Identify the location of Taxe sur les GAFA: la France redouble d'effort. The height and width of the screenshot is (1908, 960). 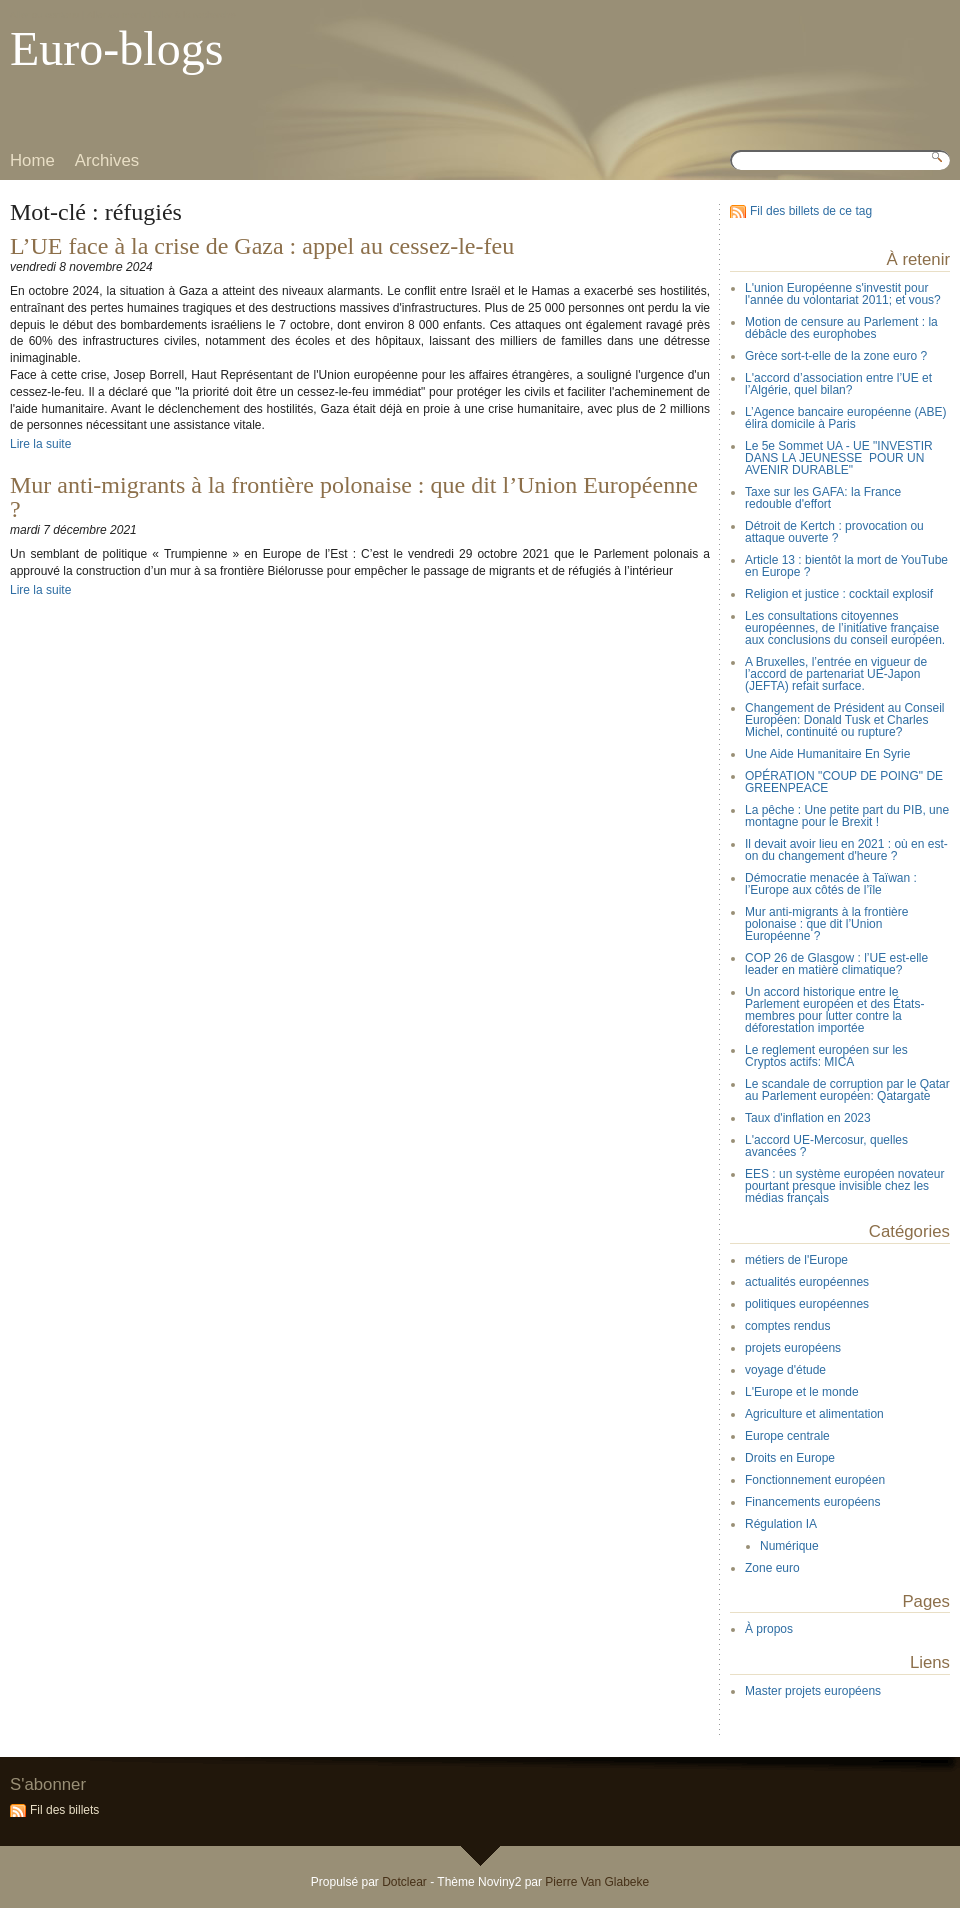
(823, 498).